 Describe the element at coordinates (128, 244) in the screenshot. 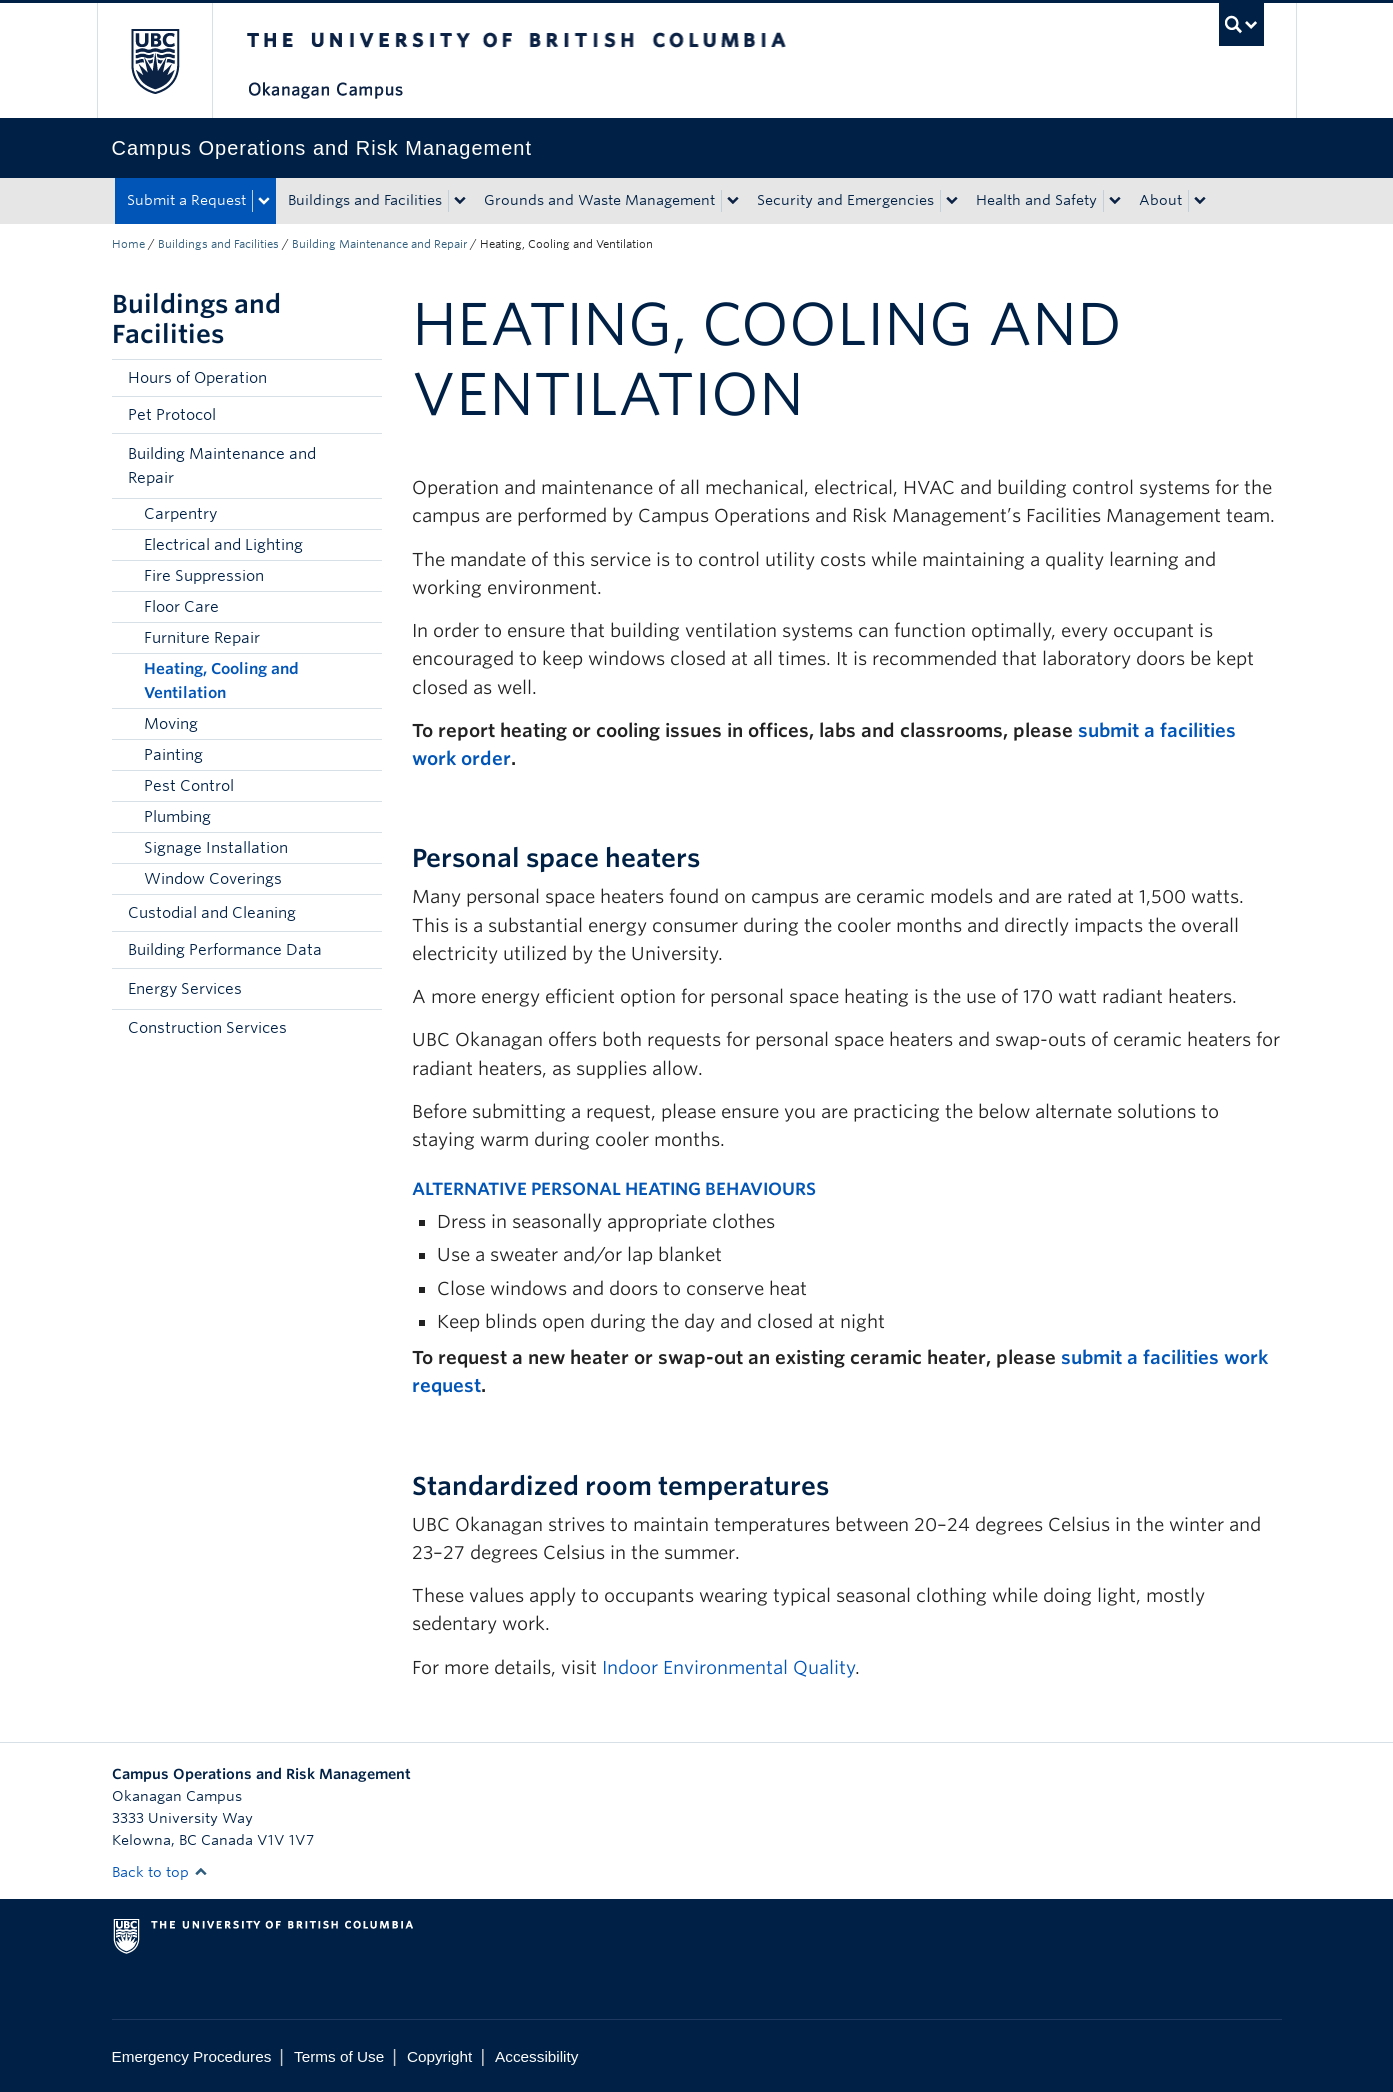

I see `Home` at that location.